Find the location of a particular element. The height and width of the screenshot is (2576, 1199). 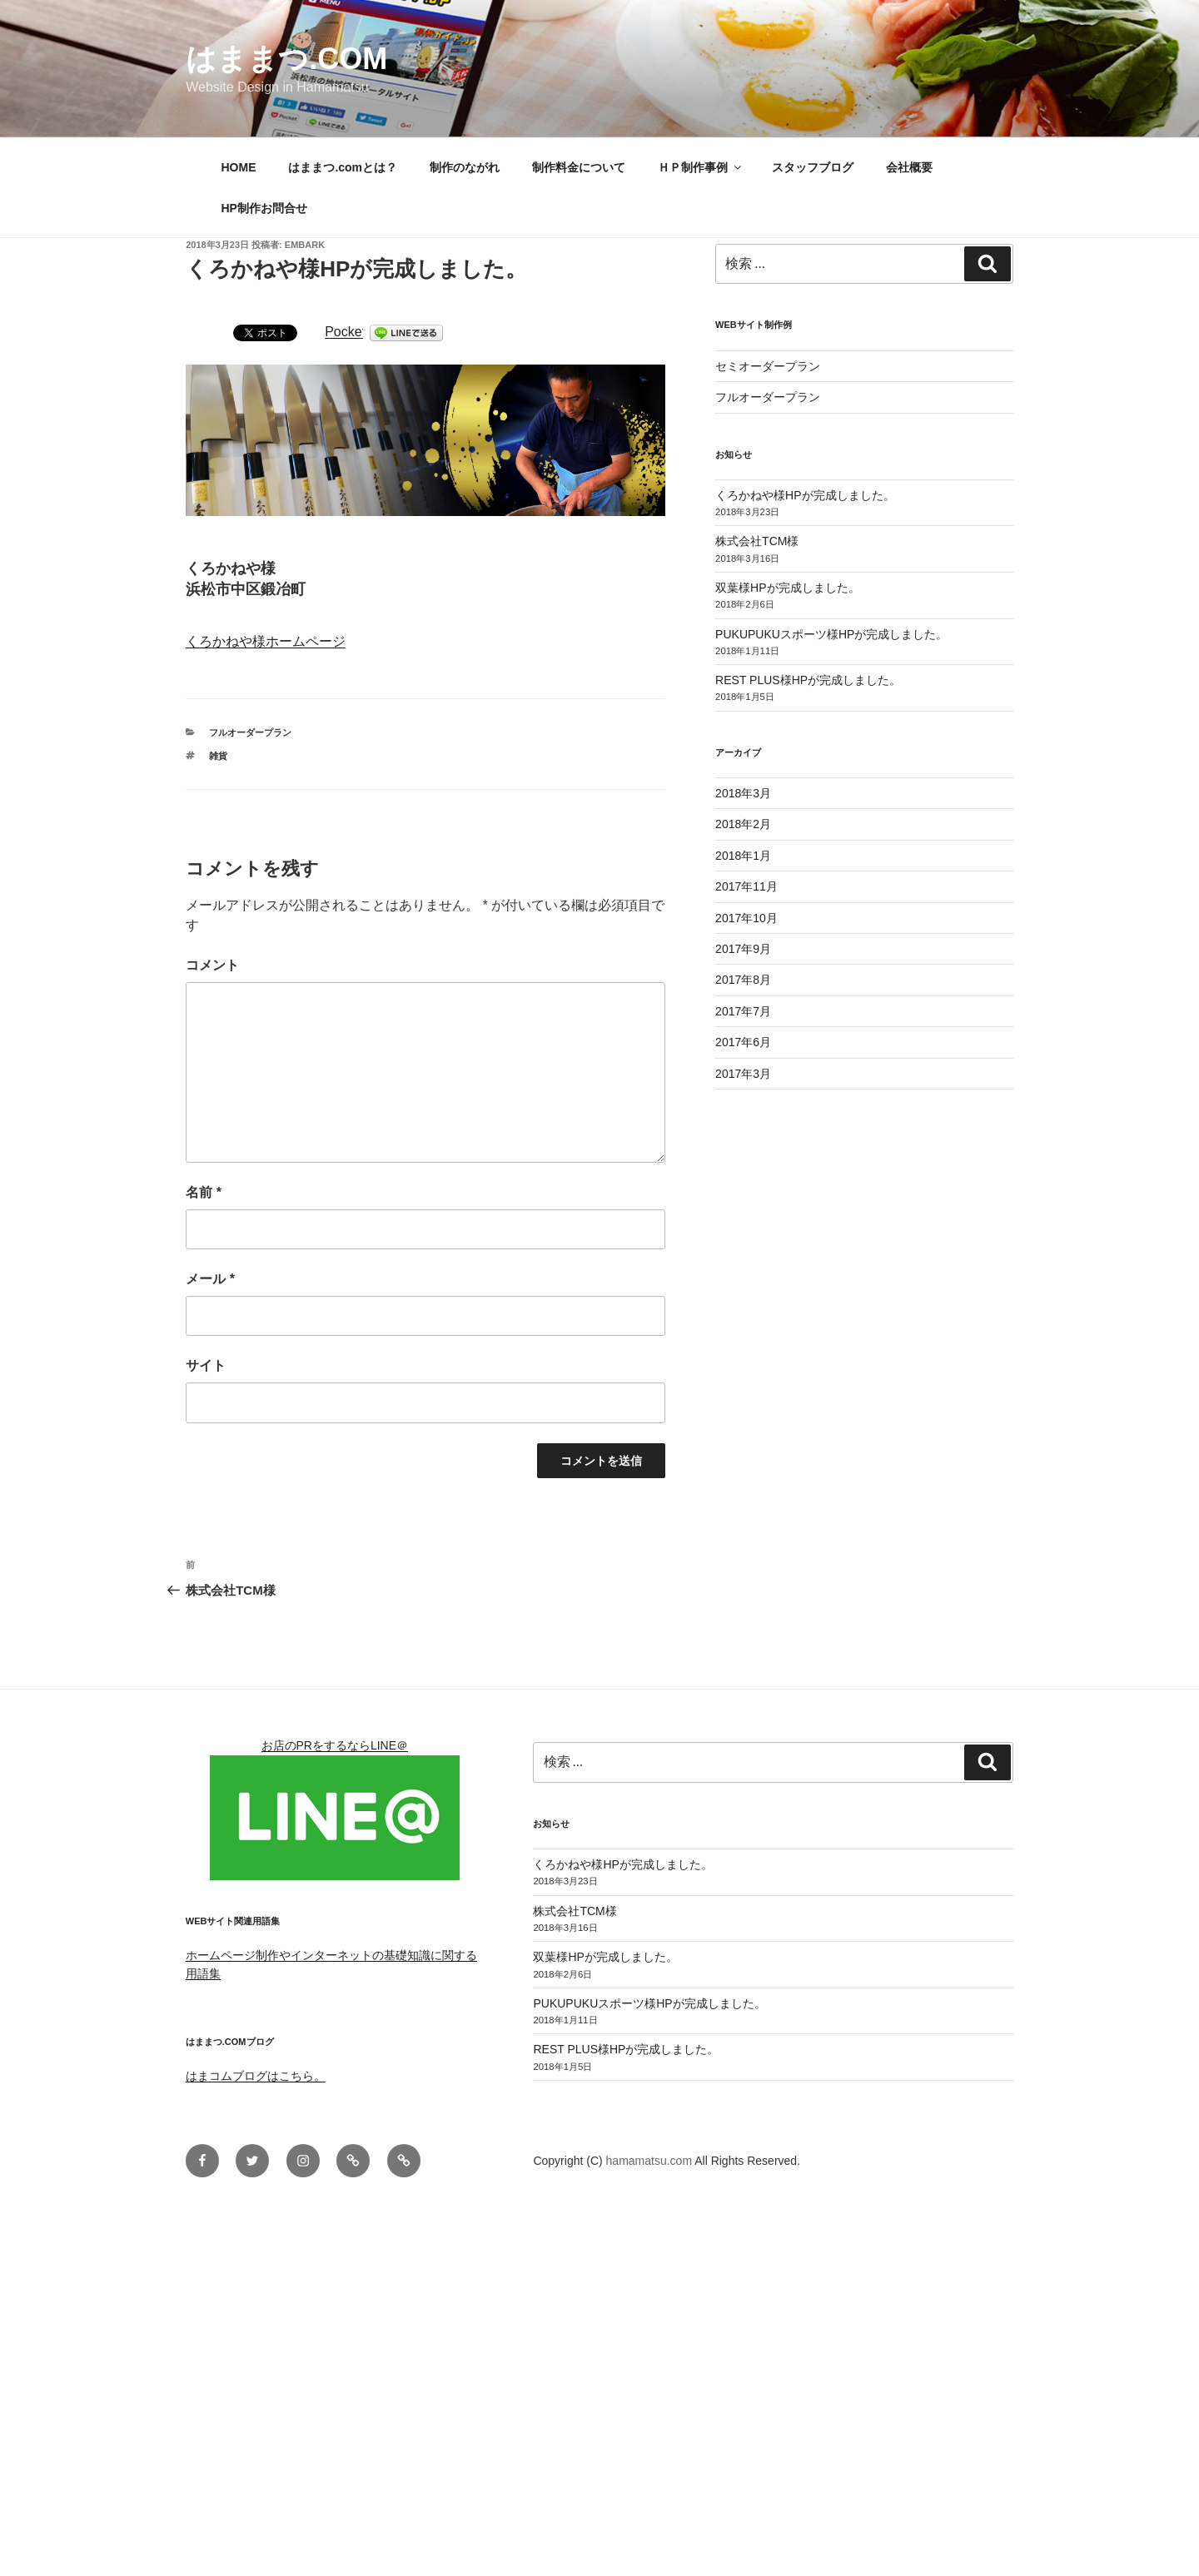

HP制作お問合せ is located at coordinates (264, 208).